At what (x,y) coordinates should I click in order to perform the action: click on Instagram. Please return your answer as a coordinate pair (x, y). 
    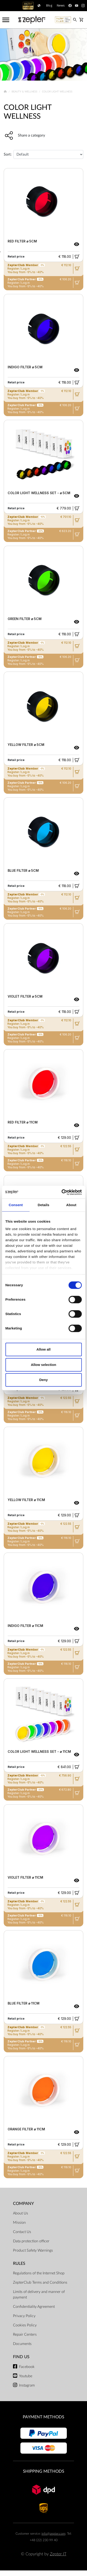
    Looking at the image, I should click on (27, 2385).